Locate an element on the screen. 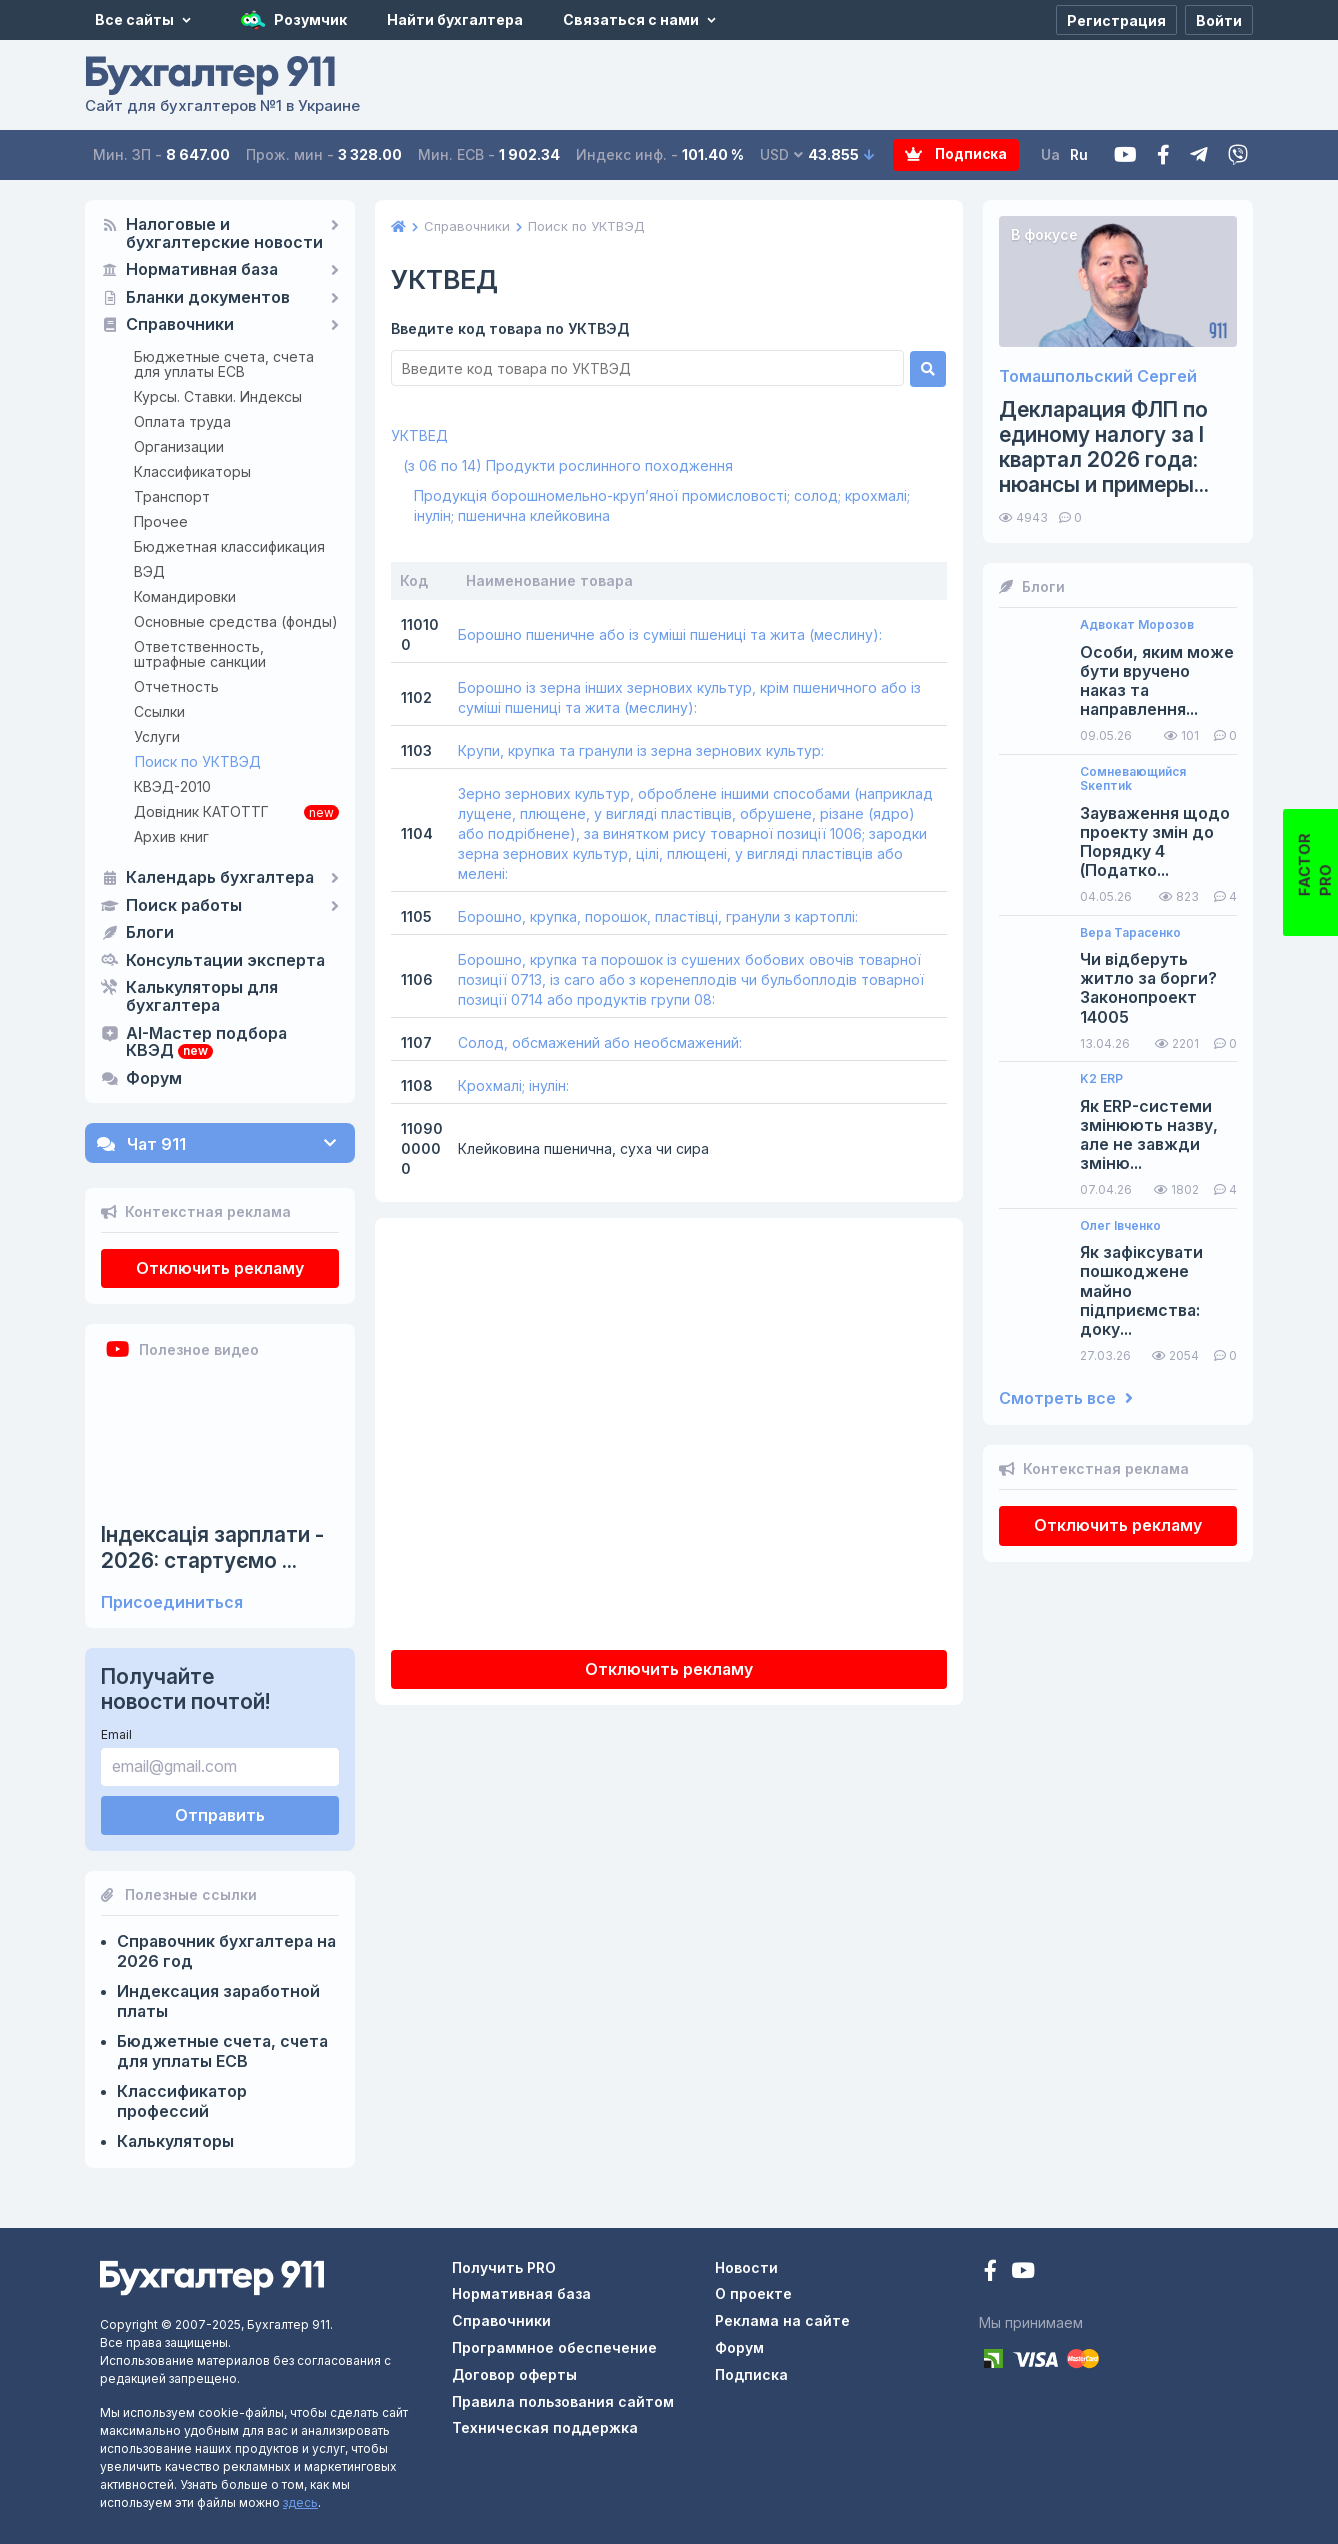 Image resolution: width=1338 pixels, height=2544 pixels. Крупи, крупка та гранули із зерна зернових культур: is located at coordinates (641, 750).